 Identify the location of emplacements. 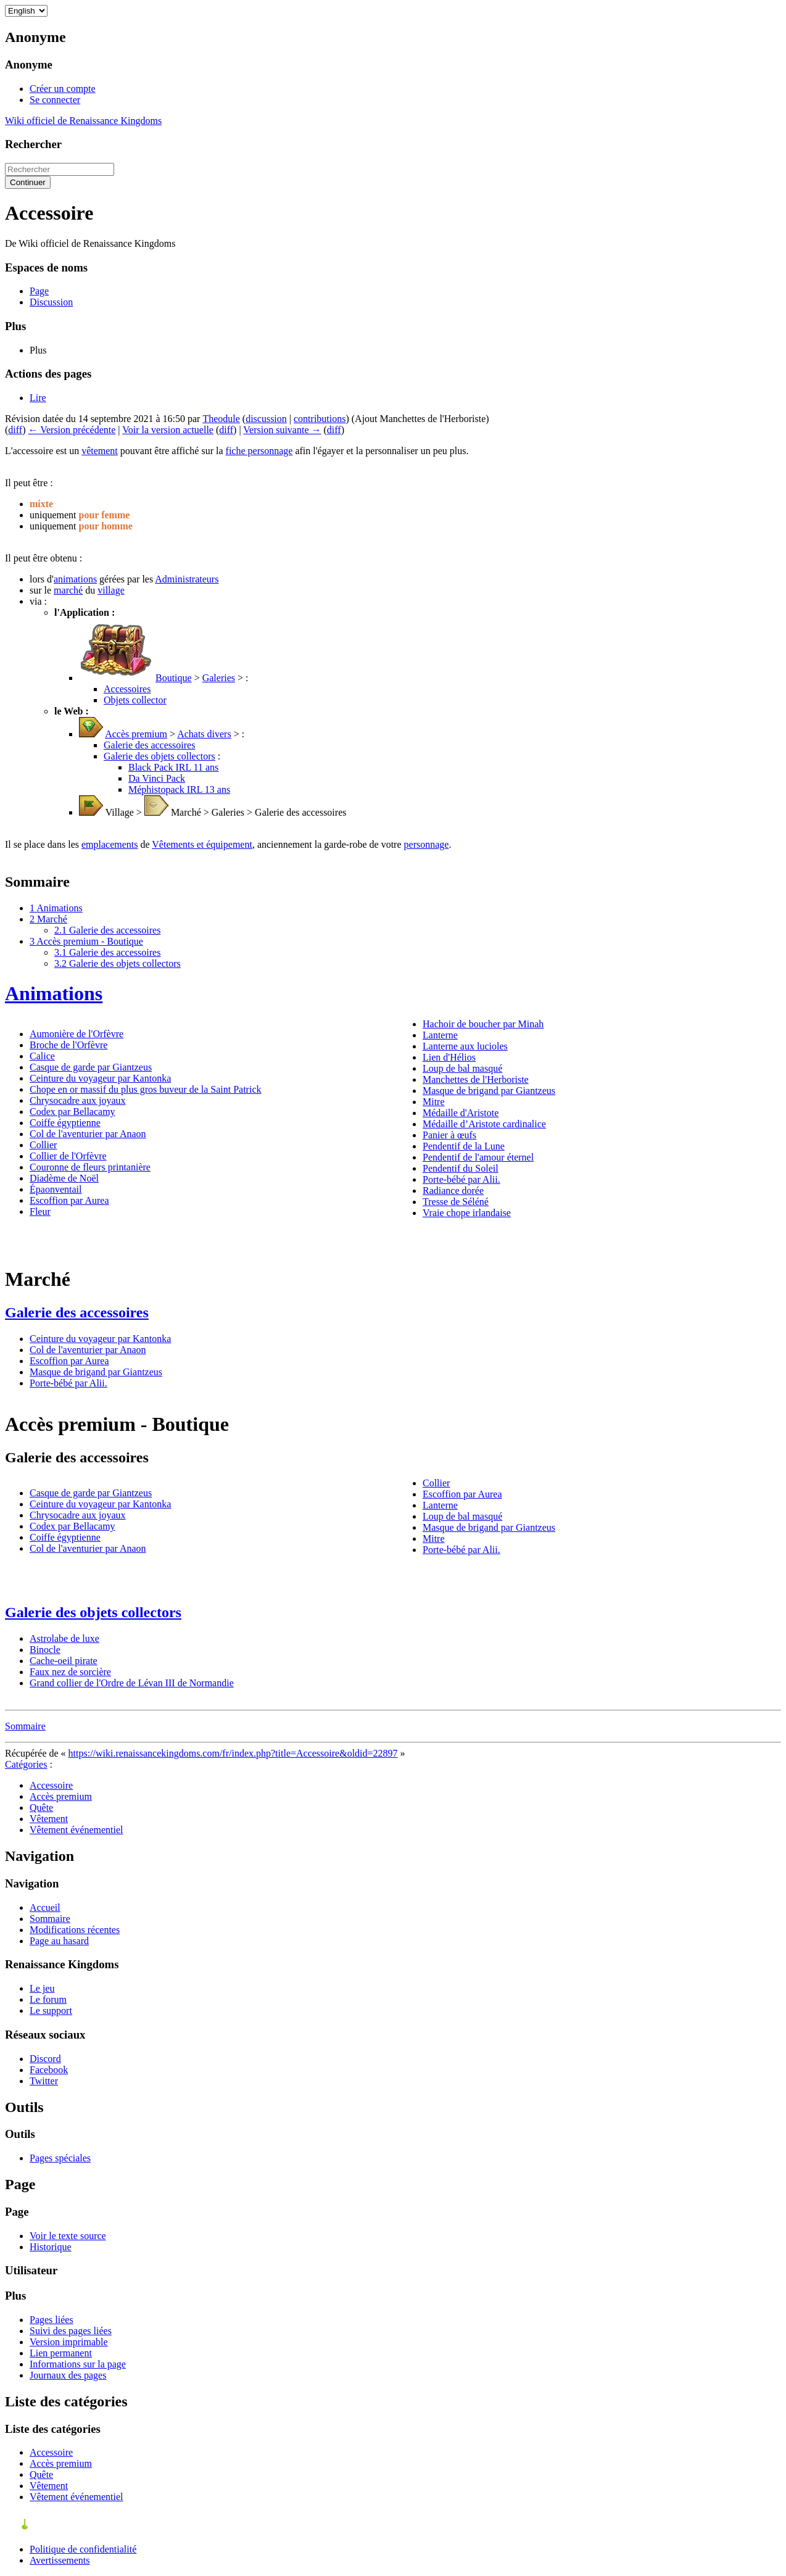
(109, 844).